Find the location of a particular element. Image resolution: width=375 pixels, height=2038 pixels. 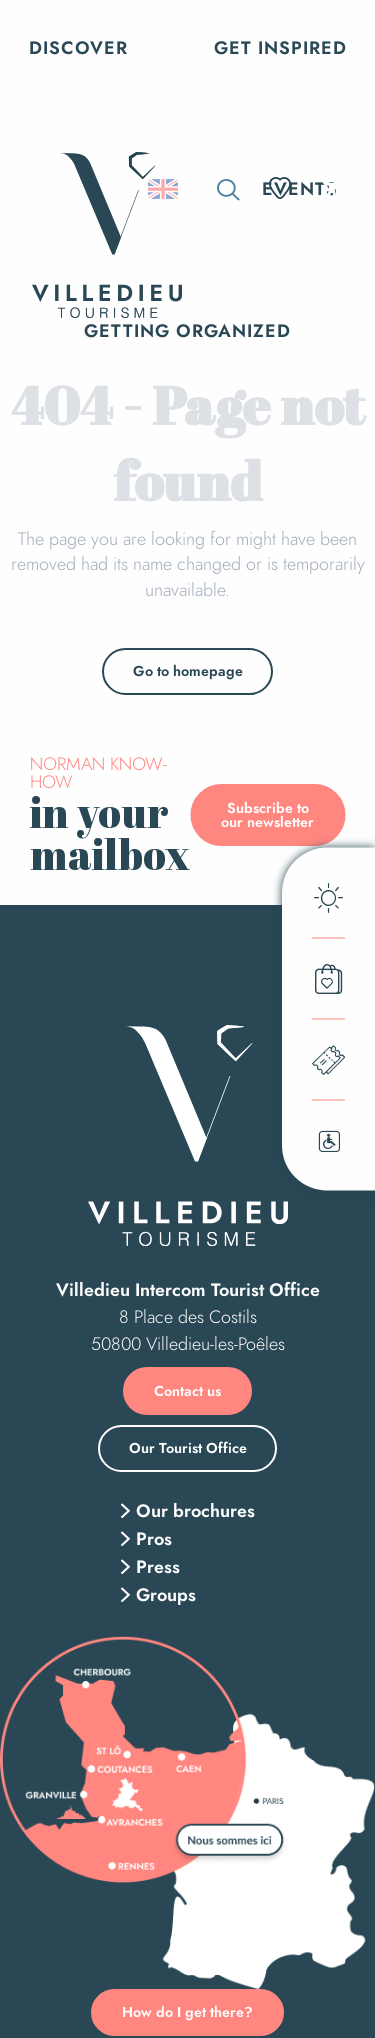

Our Tourist Office is located at coordinates (188, 1448).